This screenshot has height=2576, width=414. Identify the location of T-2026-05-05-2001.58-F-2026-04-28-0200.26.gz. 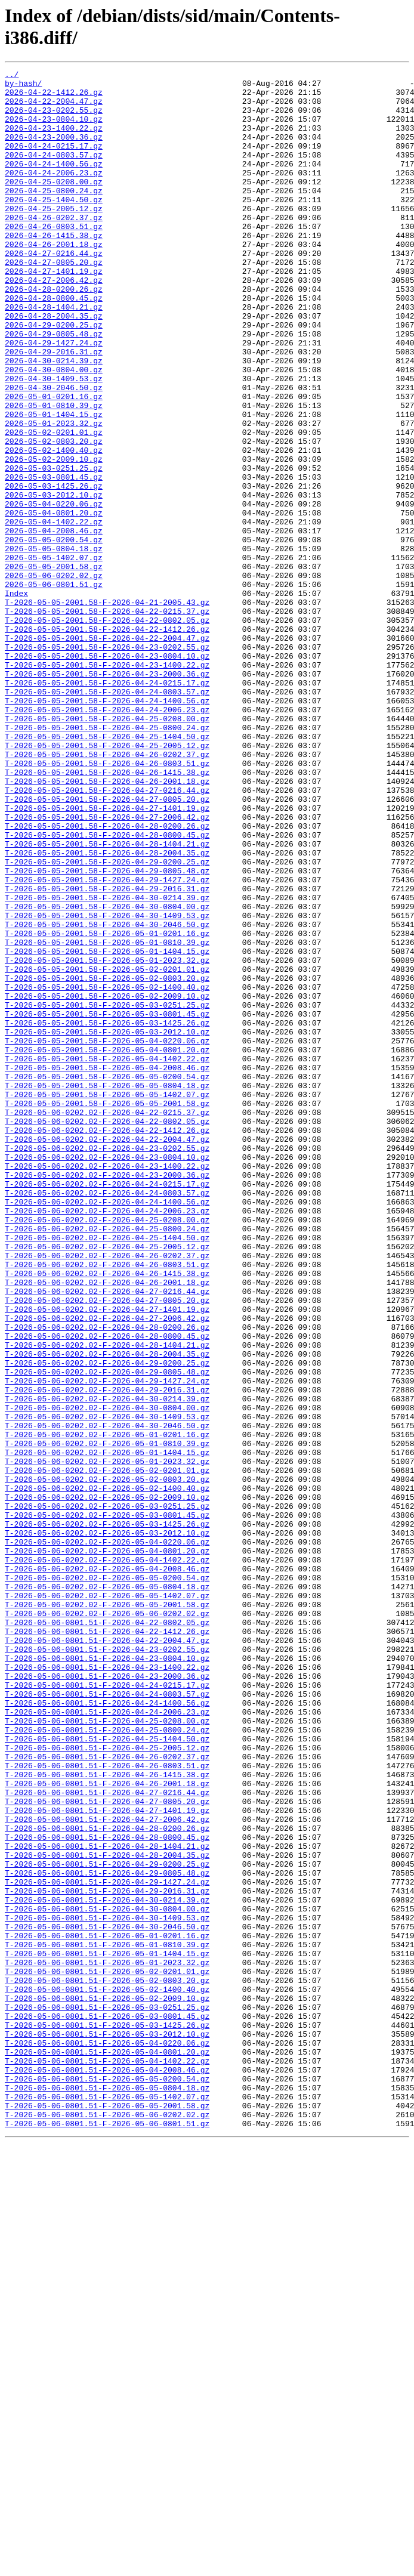
(107, 977).